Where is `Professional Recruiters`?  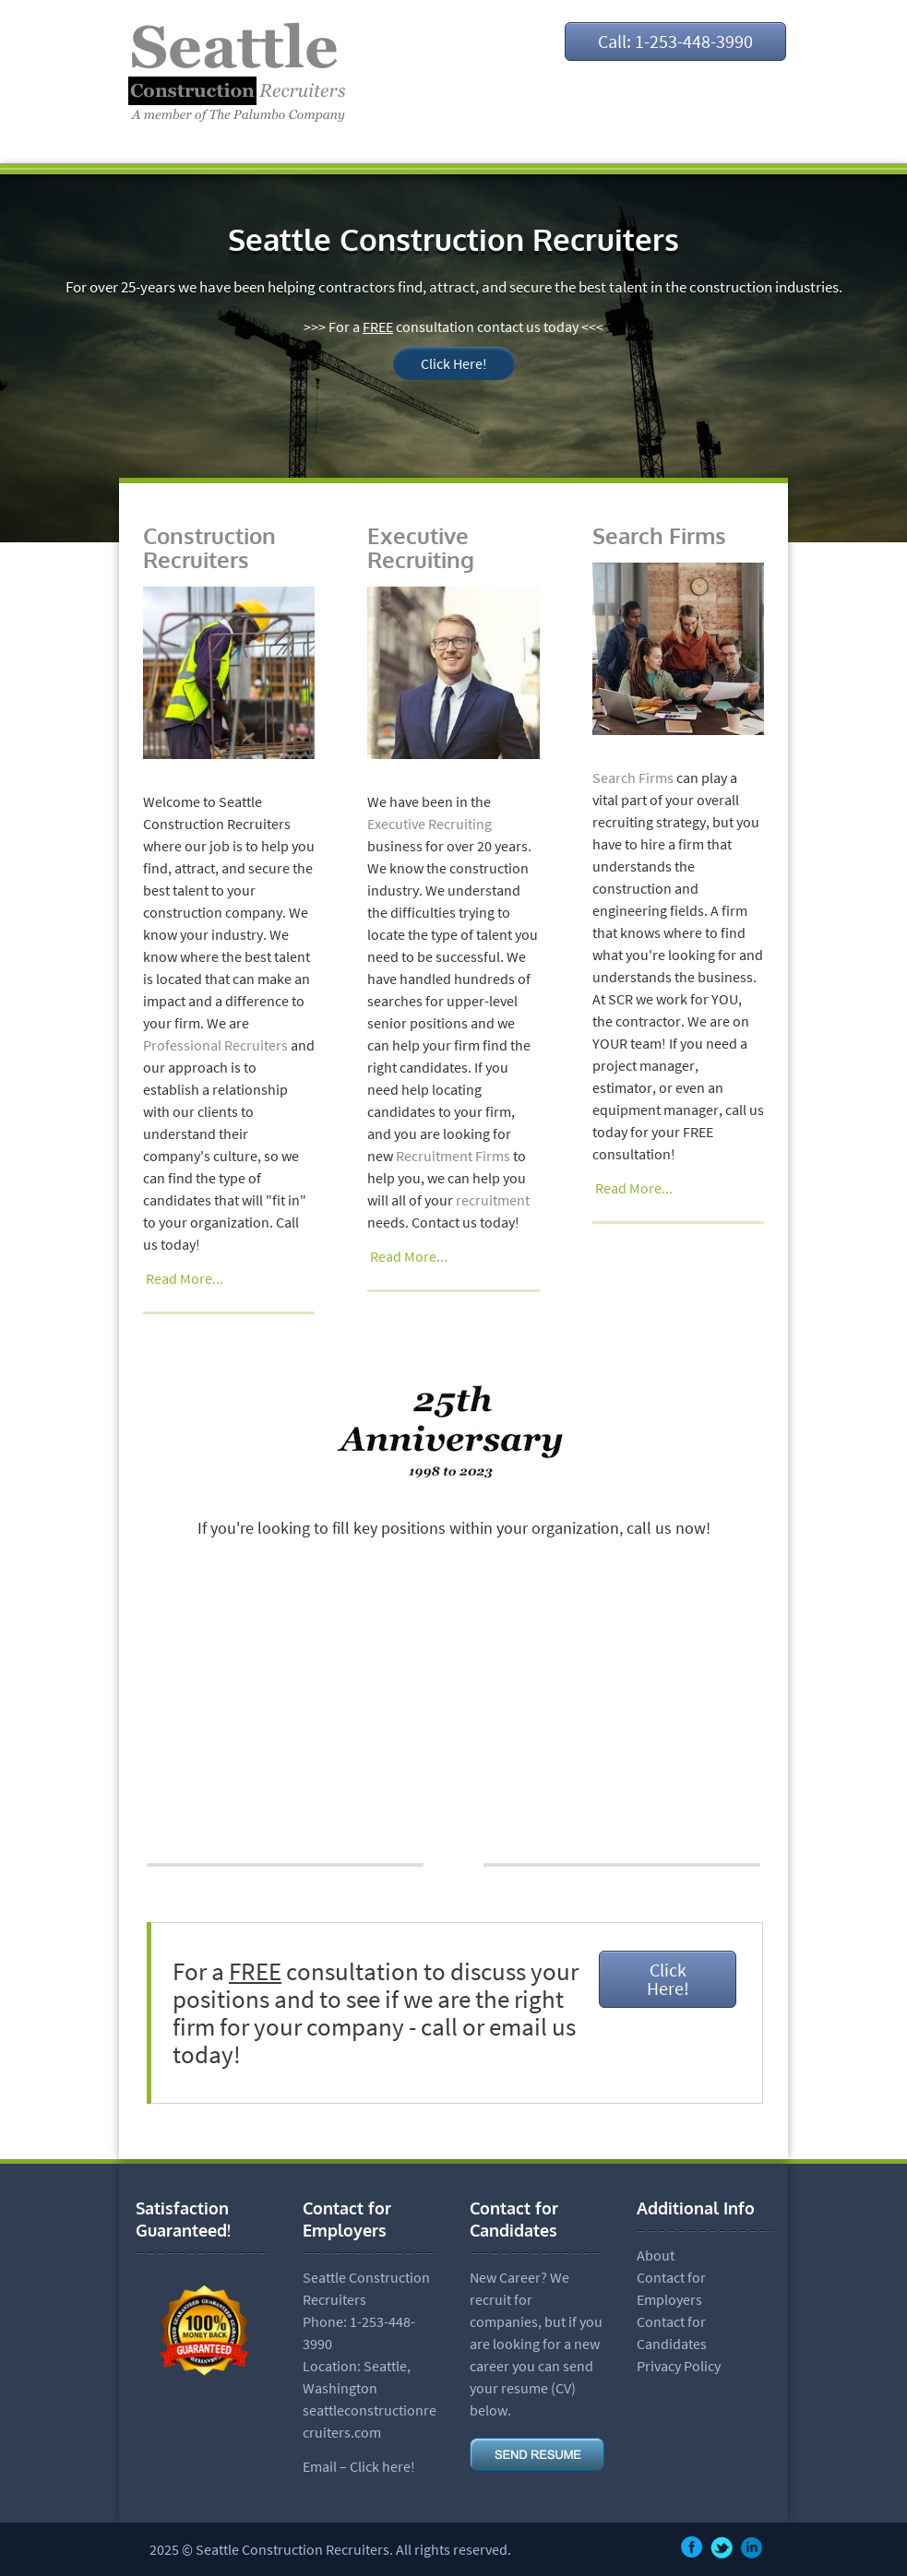 Professional Recruiters is located at coordinates (215, 1045).